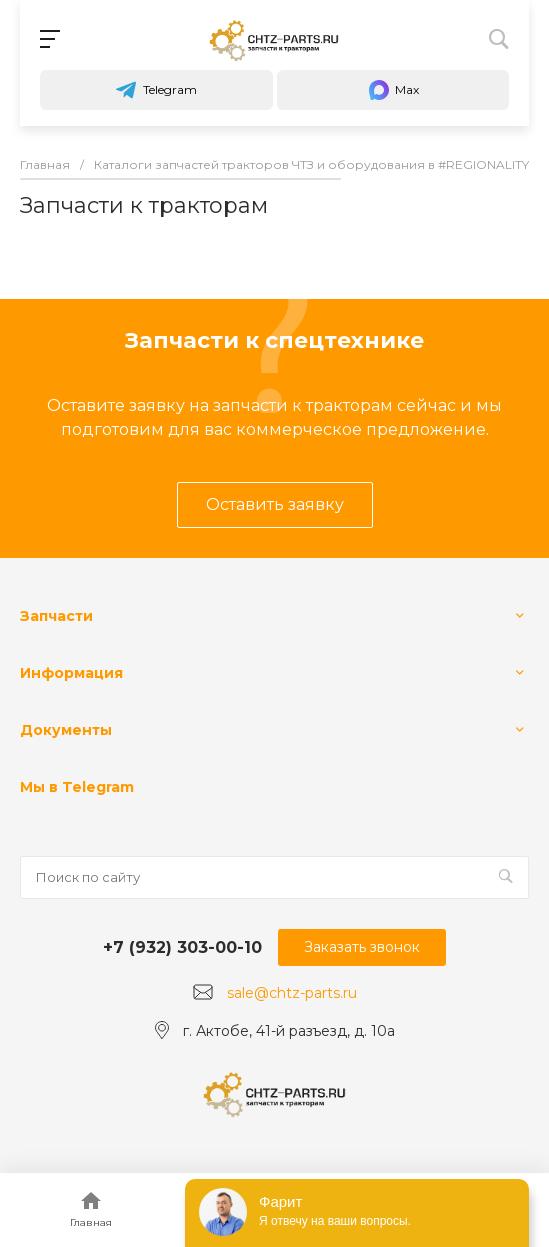 This screenshot has height=1247, width=549. I want to click on Max, so click(393, 90).